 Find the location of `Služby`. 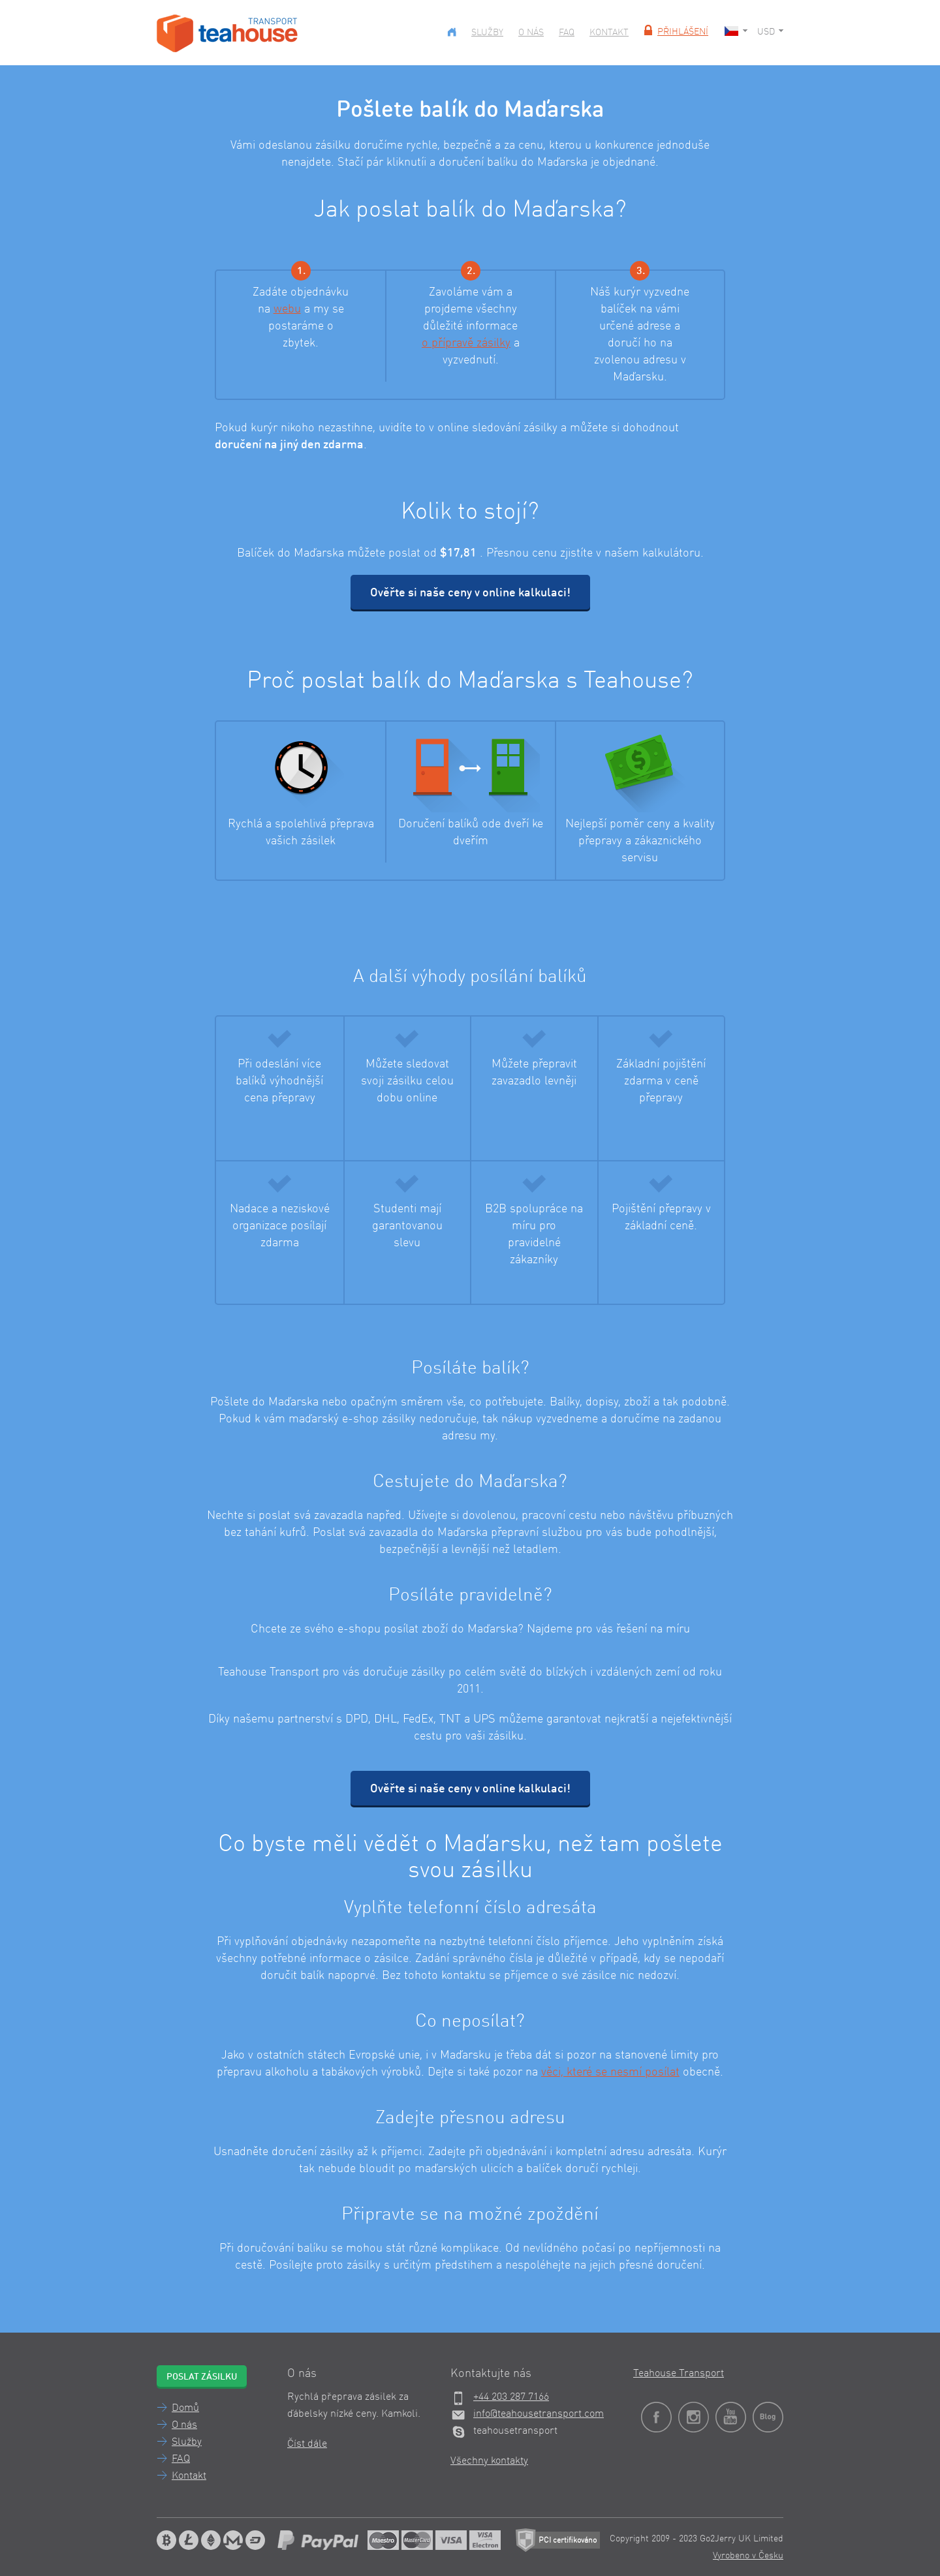

Služby is located at coordinates (487, 32).